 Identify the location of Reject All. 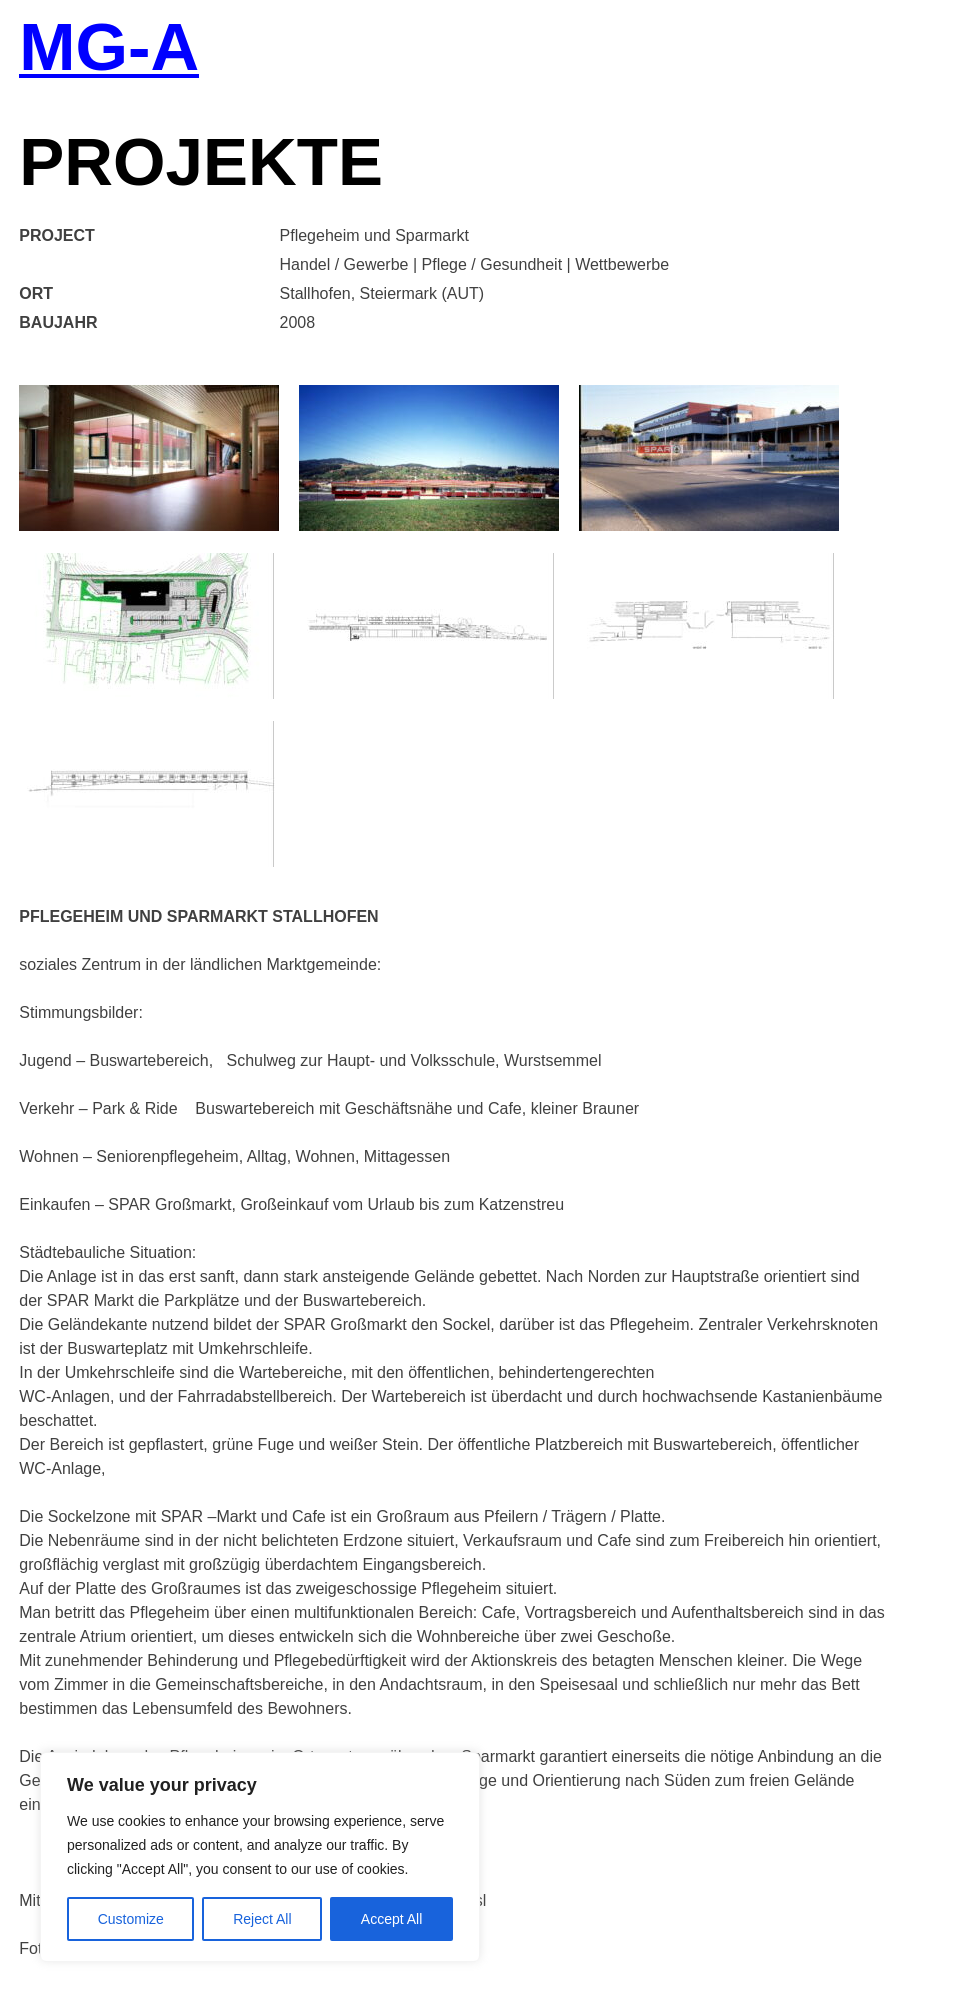
(262, 1919).